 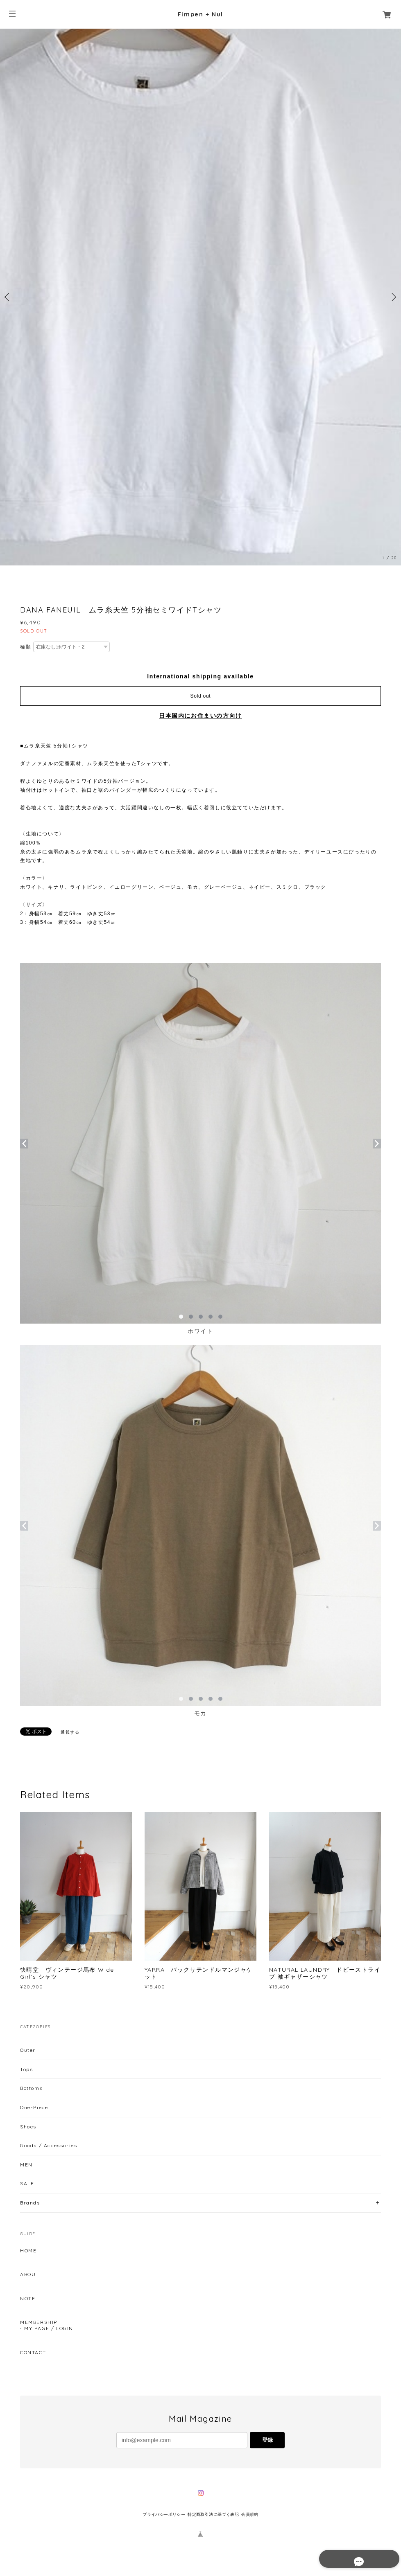 I want to click on 日本国内にお住まいの方向け, so click(x=200, y=715).